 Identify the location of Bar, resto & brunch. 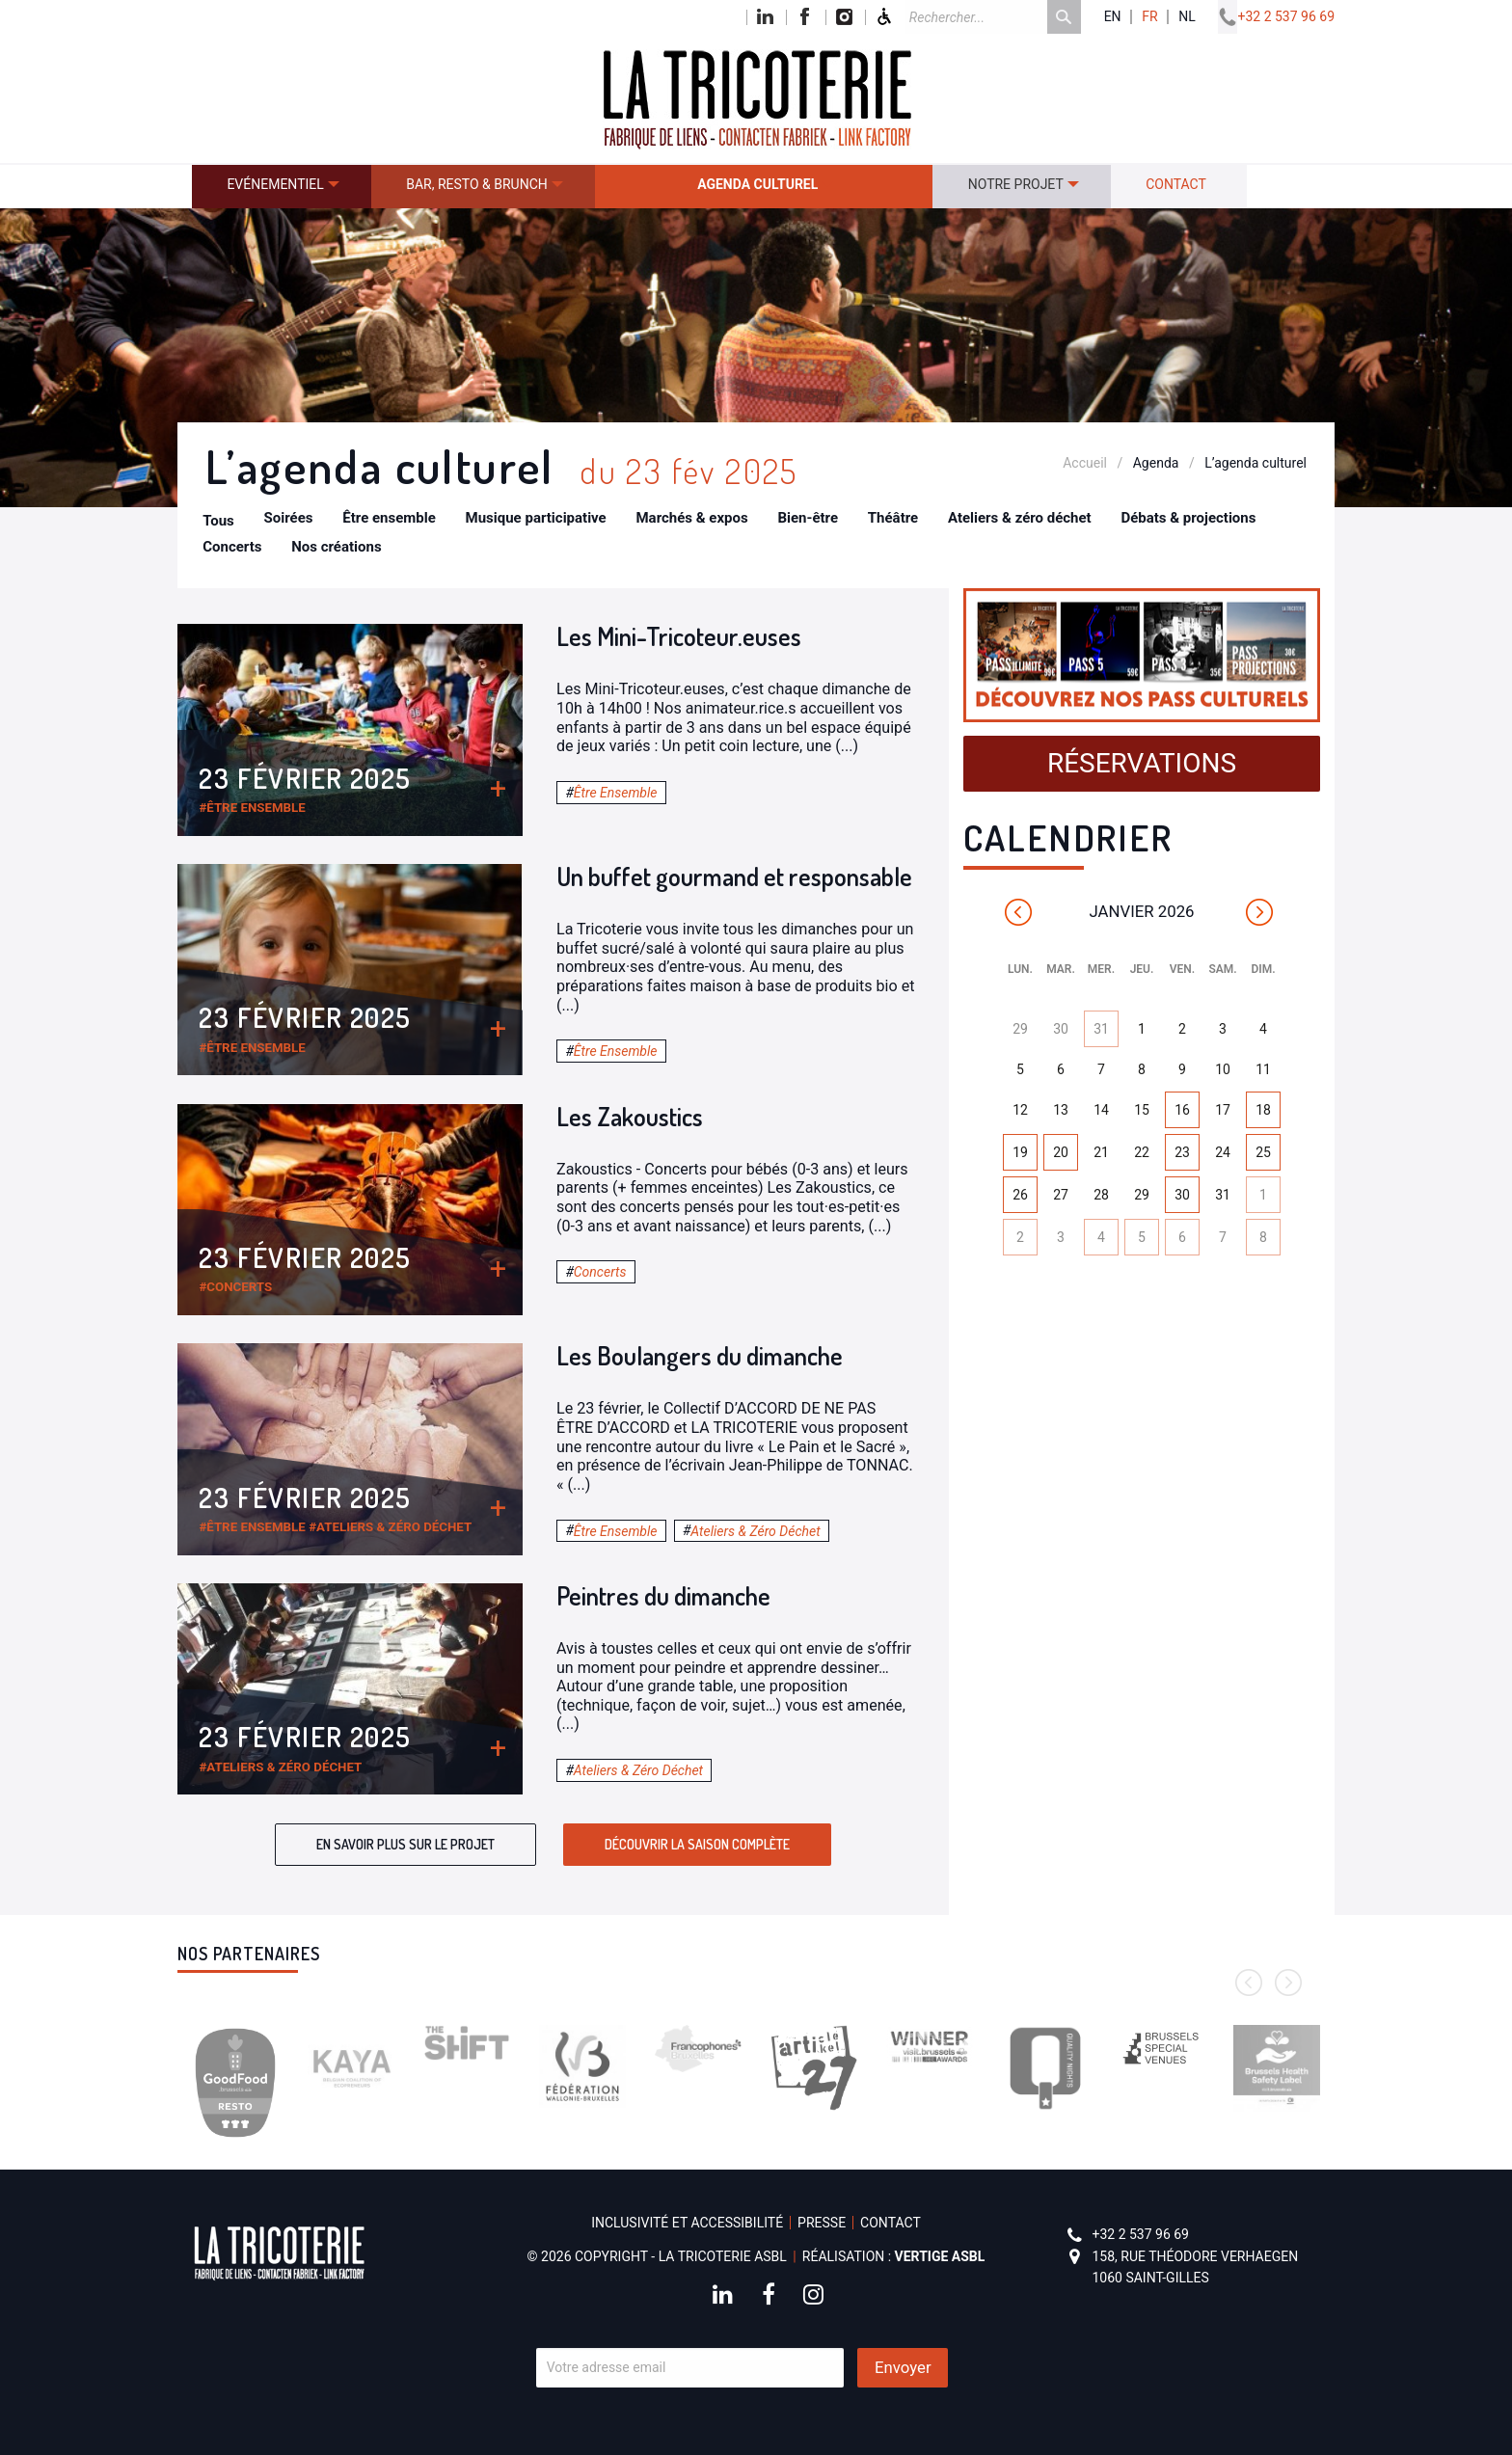
(477, 184).